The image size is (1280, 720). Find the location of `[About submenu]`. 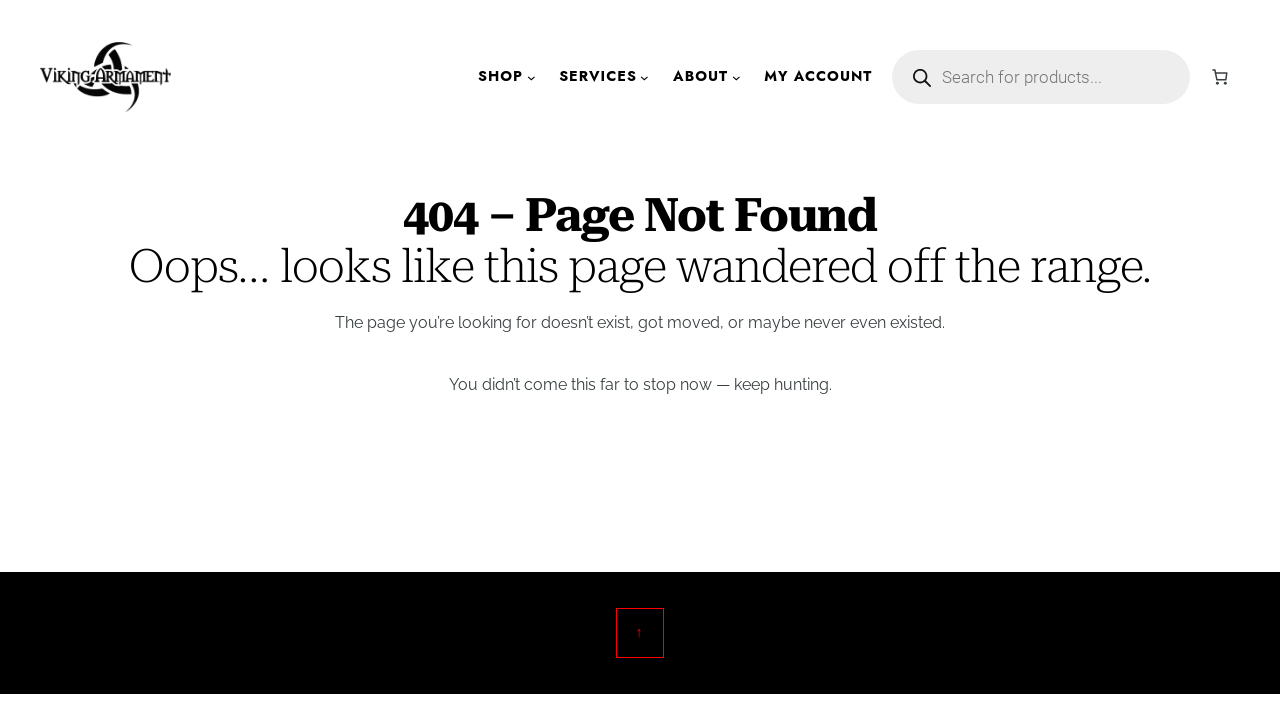

[About submenu] is located at coordinates (736, 77).